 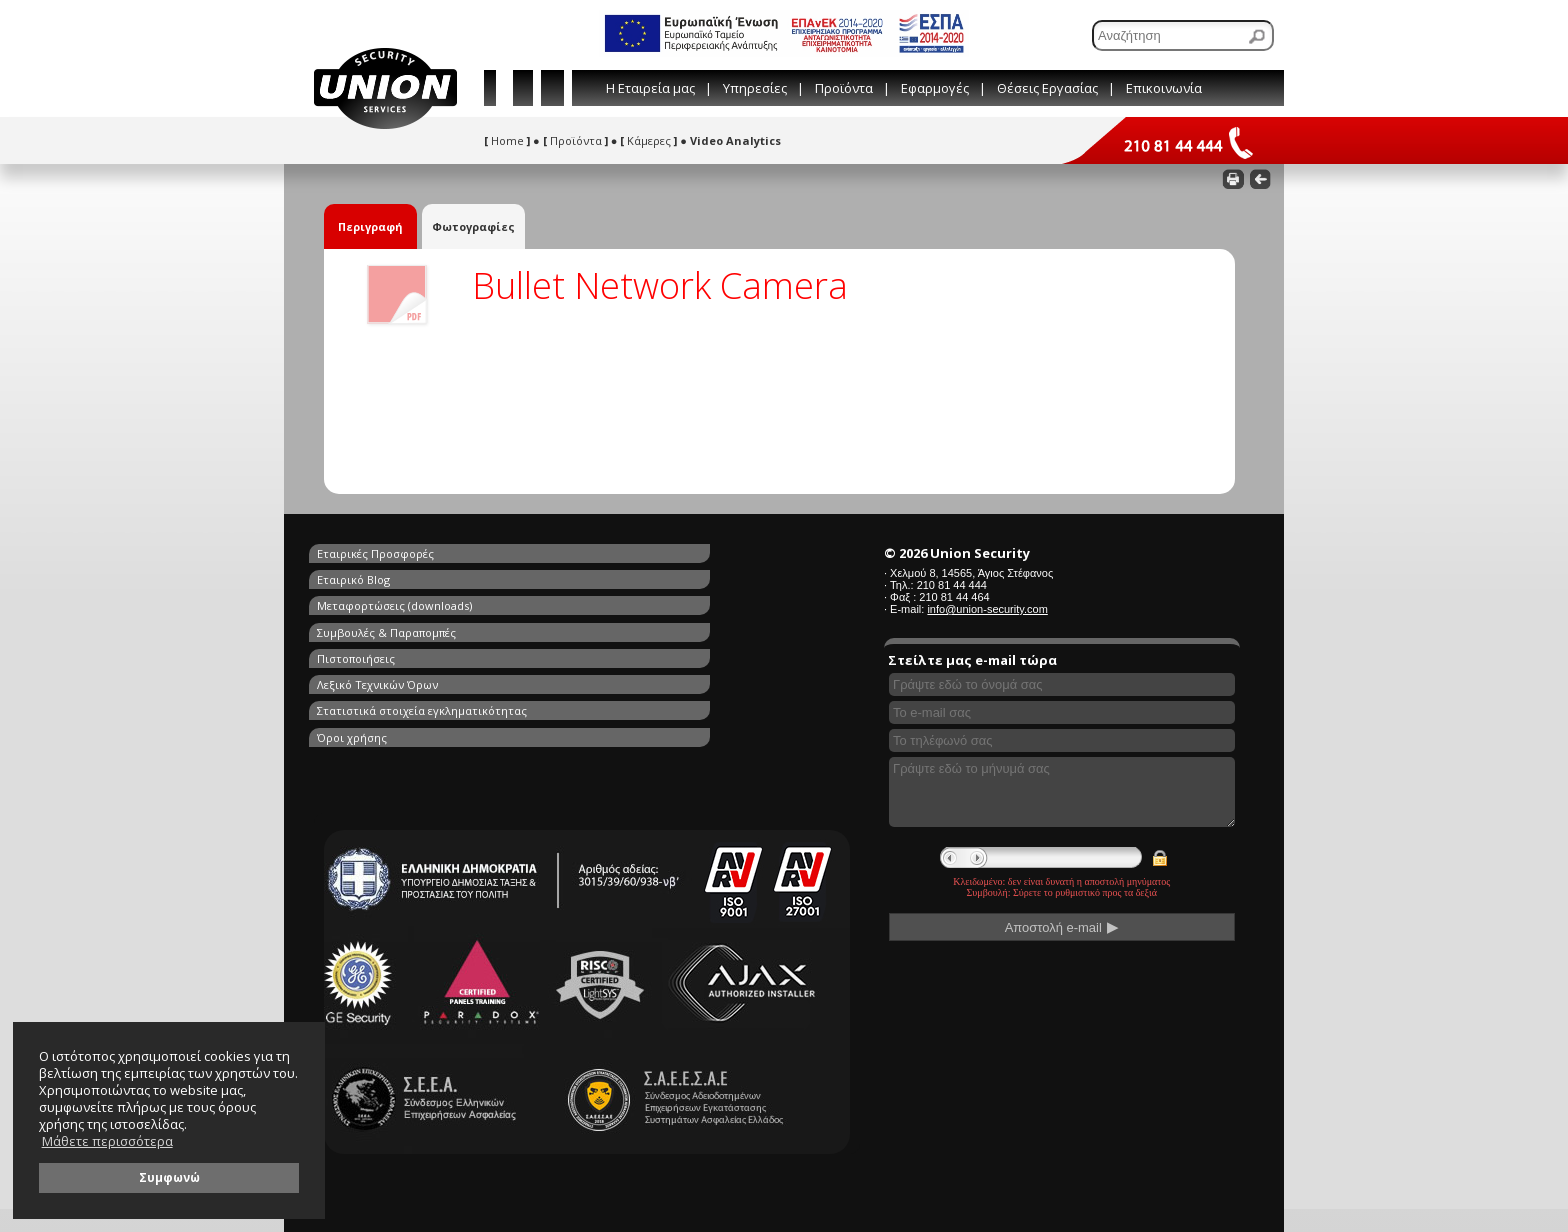 What do you see at coordinates (1062, 684) in the screenshot?
I see `[Συμπληρώστε το όνομά σας]` at bounding box center [1062, 684].